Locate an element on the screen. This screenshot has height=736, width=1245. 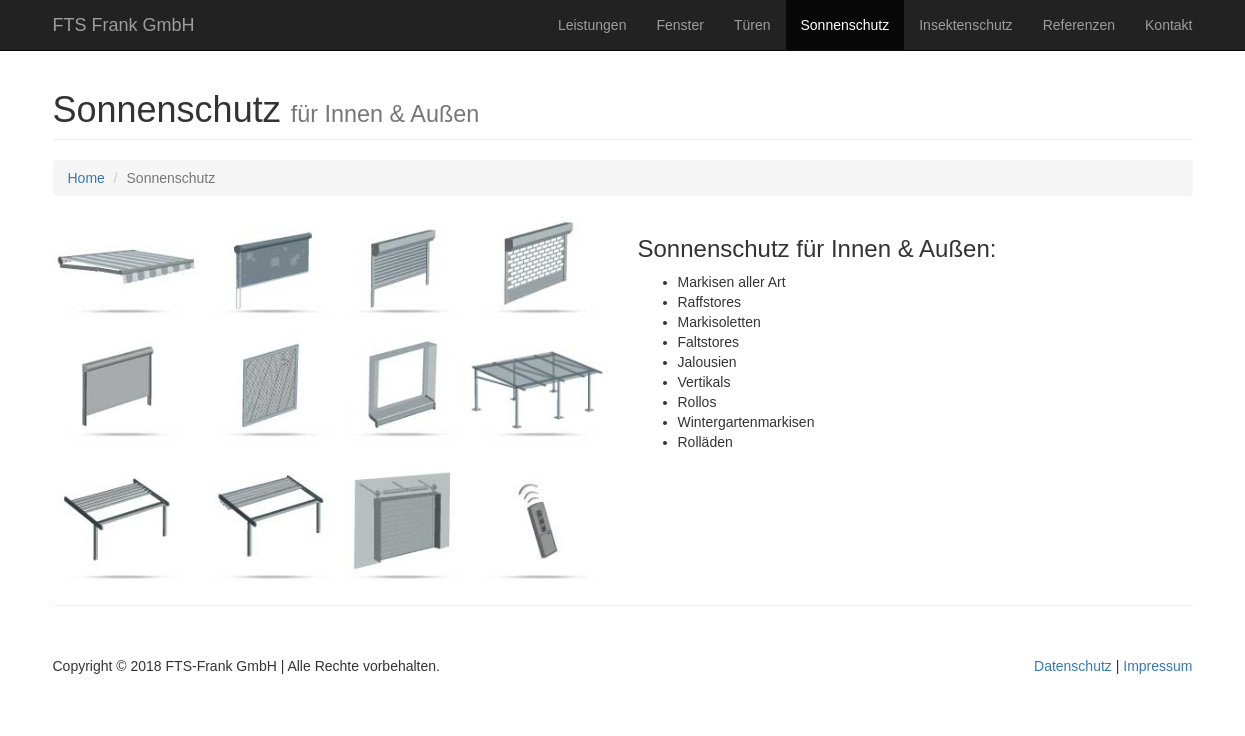
Sonnenschutz is located at coordinates (845, 25).